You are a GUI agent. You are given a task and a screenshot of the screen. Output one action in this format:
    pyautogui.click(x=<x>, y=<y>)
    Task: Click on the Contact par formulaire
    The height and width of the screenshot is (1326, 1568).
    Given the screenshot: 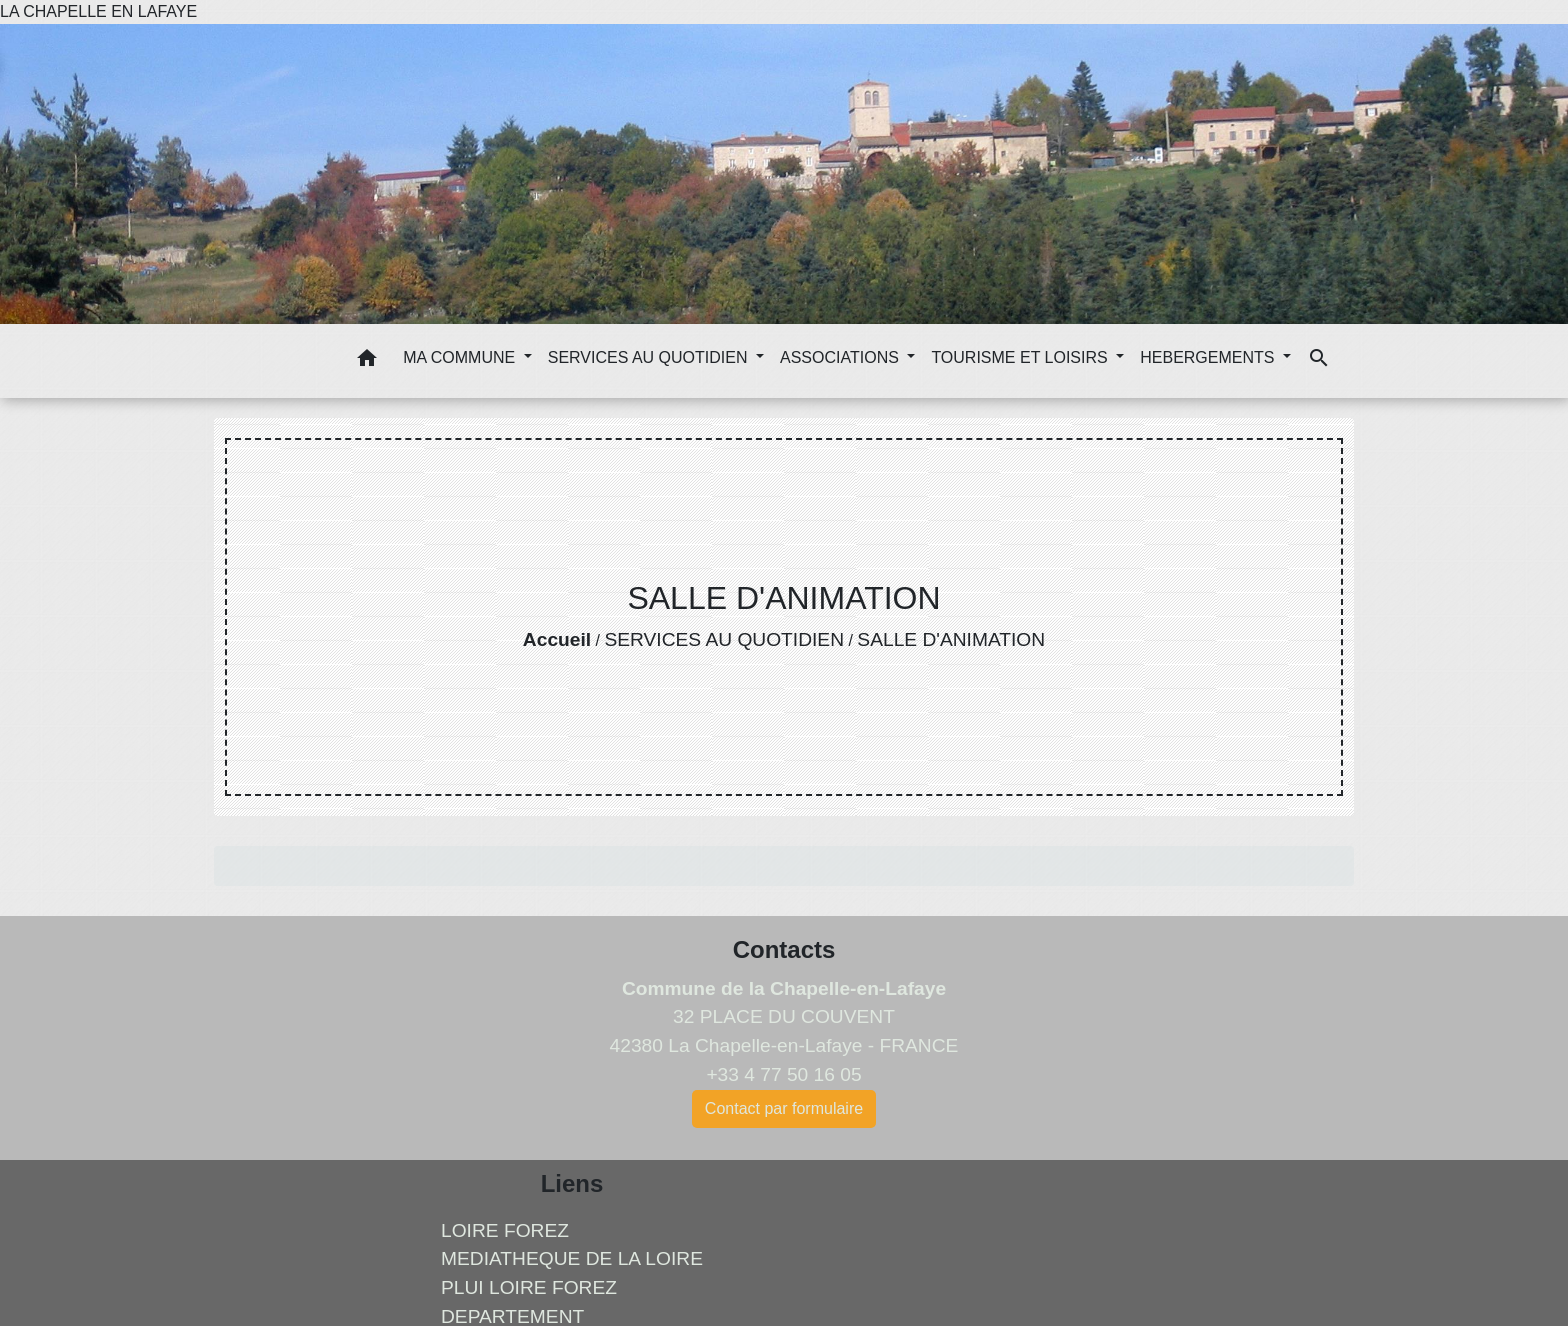 What is the action you would take?
    pyautogui.click(x=784, y=1108)
    